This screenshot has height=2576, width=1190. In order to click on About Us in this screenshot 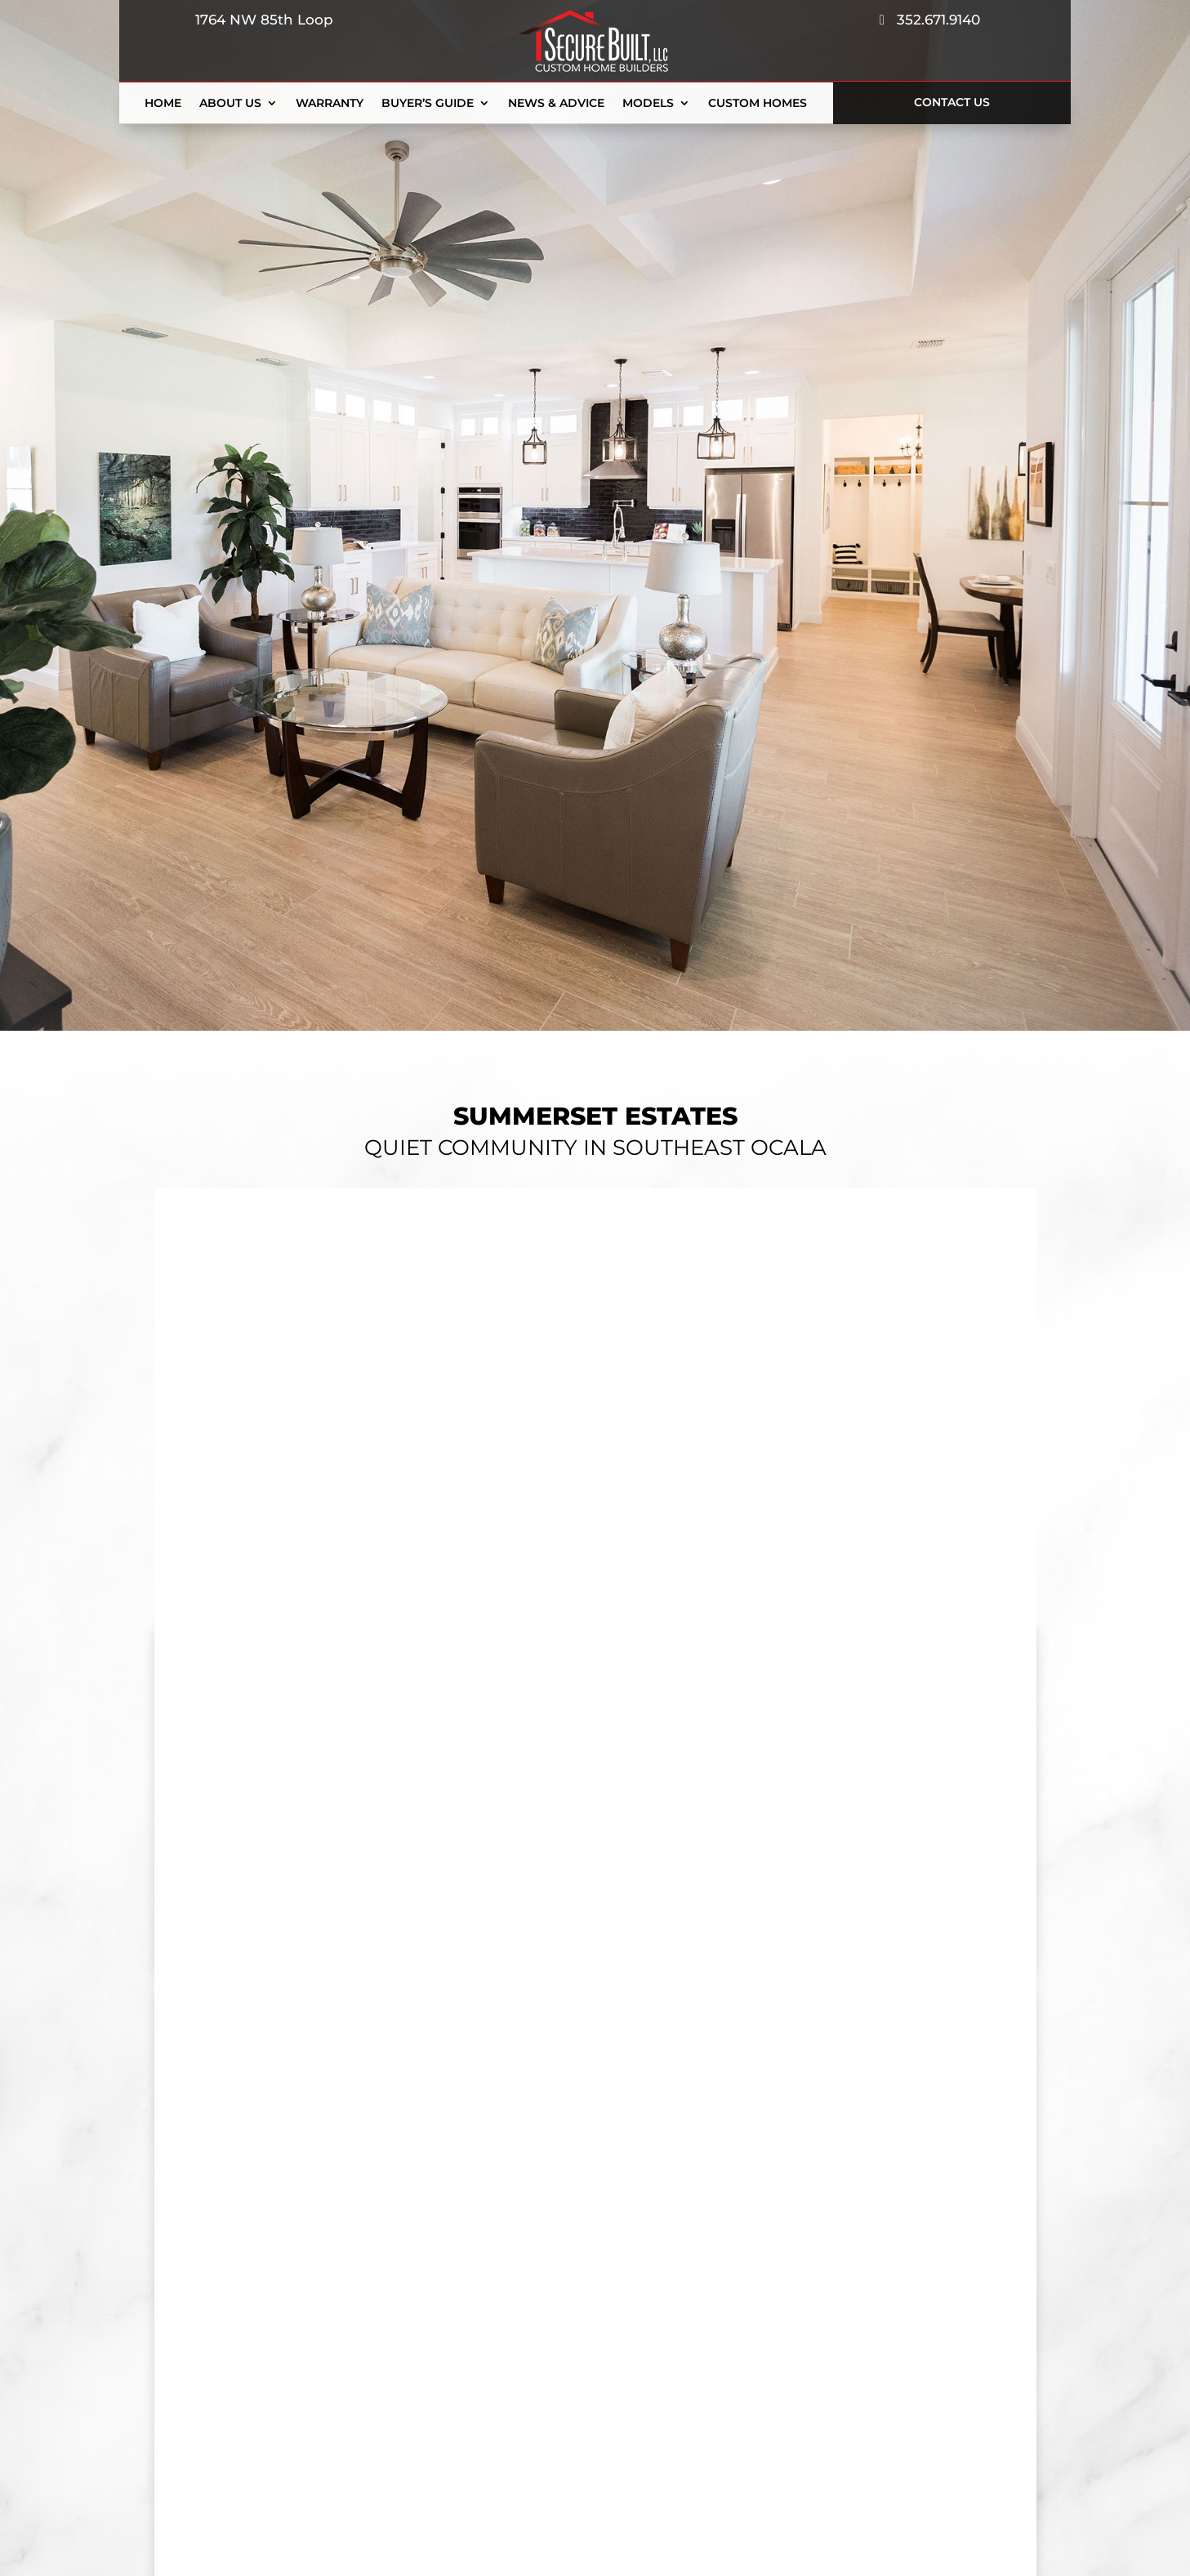, I will do `click(230, 103)`.